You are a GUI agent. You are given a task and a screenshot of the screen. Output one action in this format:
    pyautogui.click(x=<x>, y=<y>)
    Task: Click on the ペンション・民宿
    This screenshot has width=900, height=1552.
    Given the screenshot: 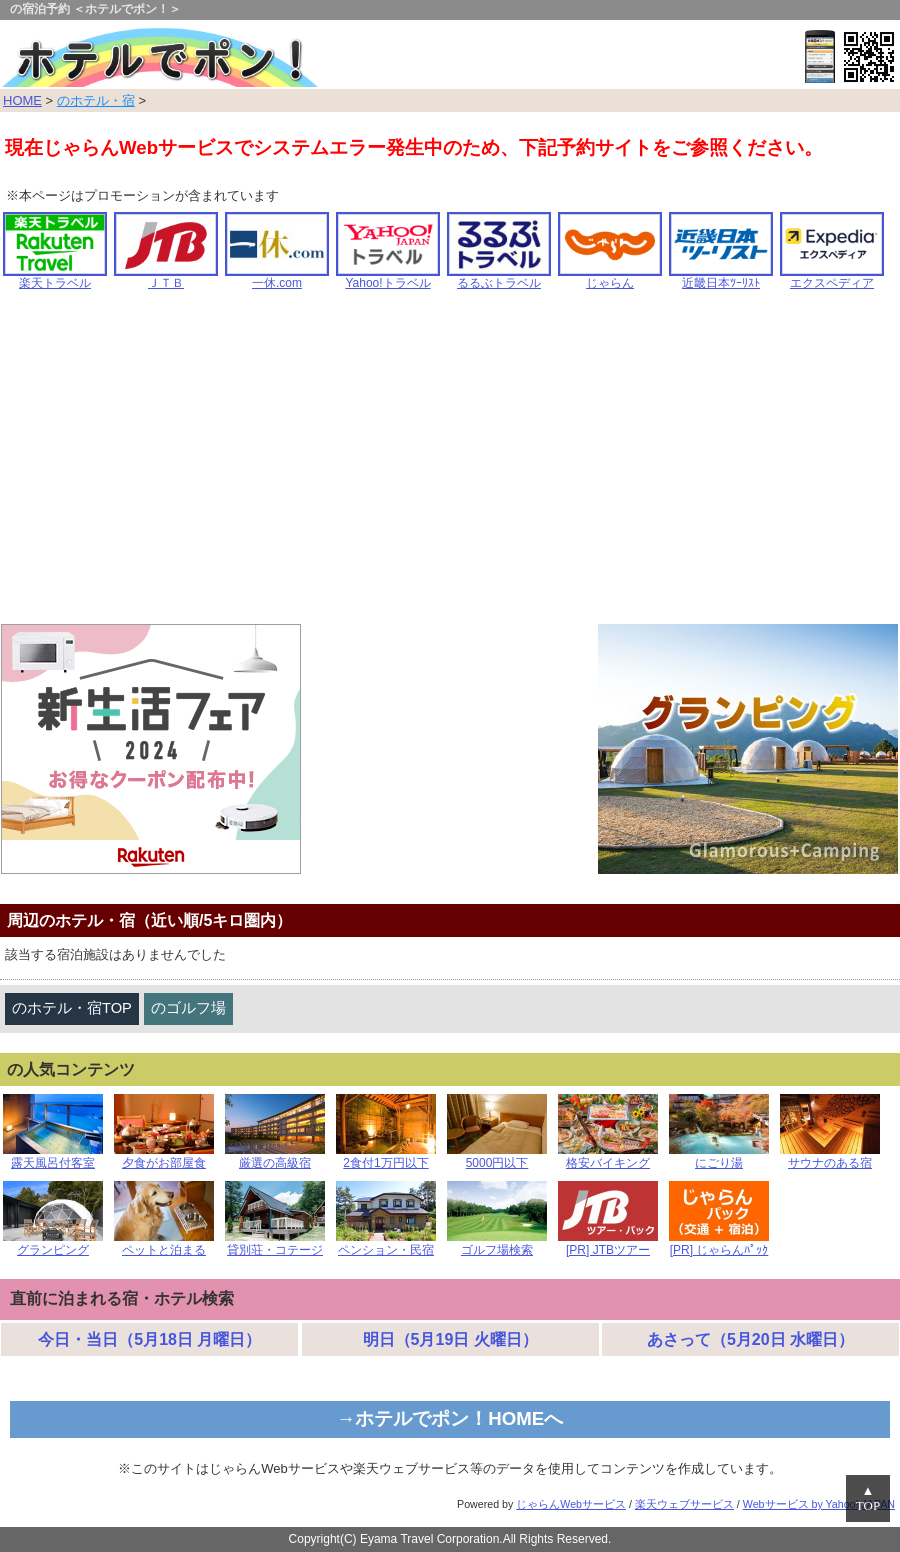 What is the action you would take?
    pyautogui.click(x=386, y=1244)
    